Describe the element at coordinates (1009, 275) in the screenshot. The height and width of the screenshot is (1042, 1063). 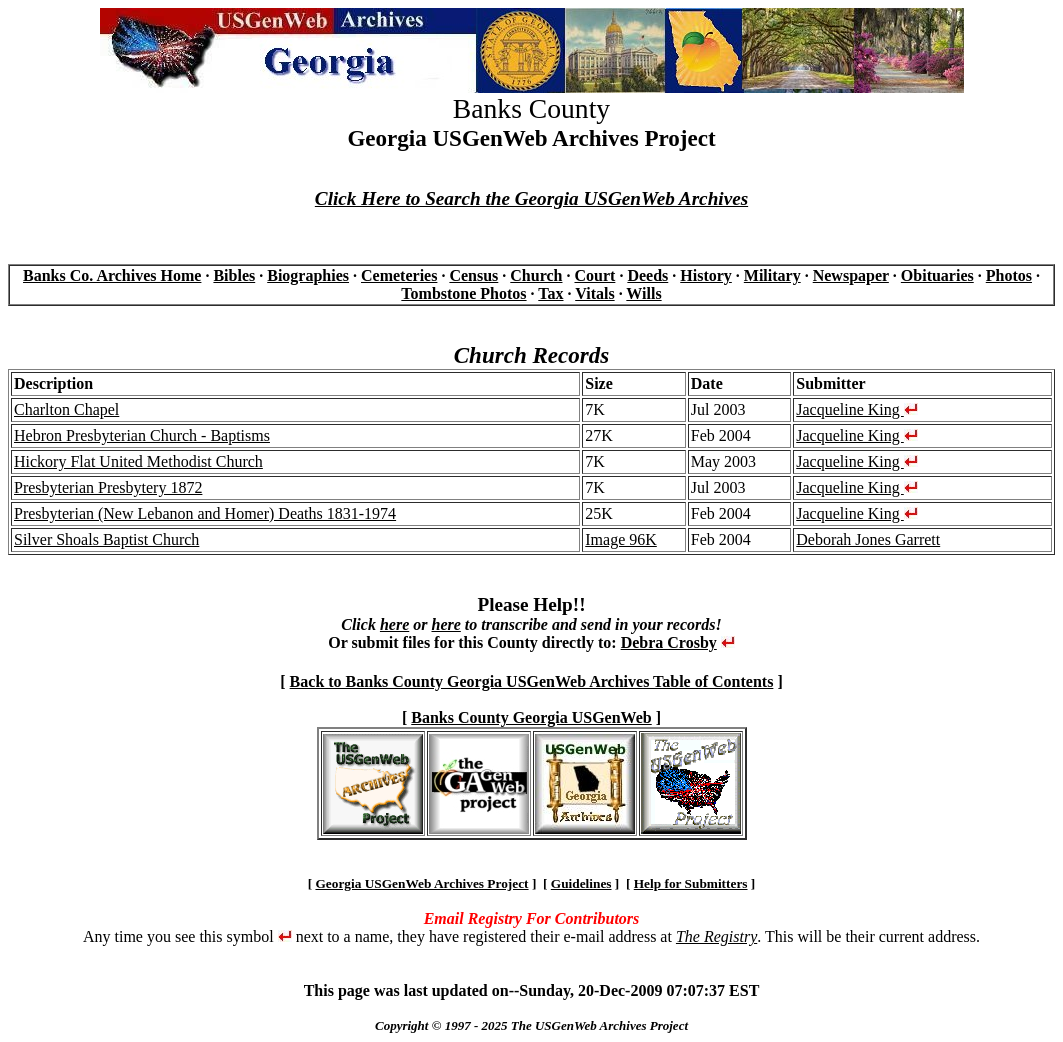
I see `Photos` at that location.